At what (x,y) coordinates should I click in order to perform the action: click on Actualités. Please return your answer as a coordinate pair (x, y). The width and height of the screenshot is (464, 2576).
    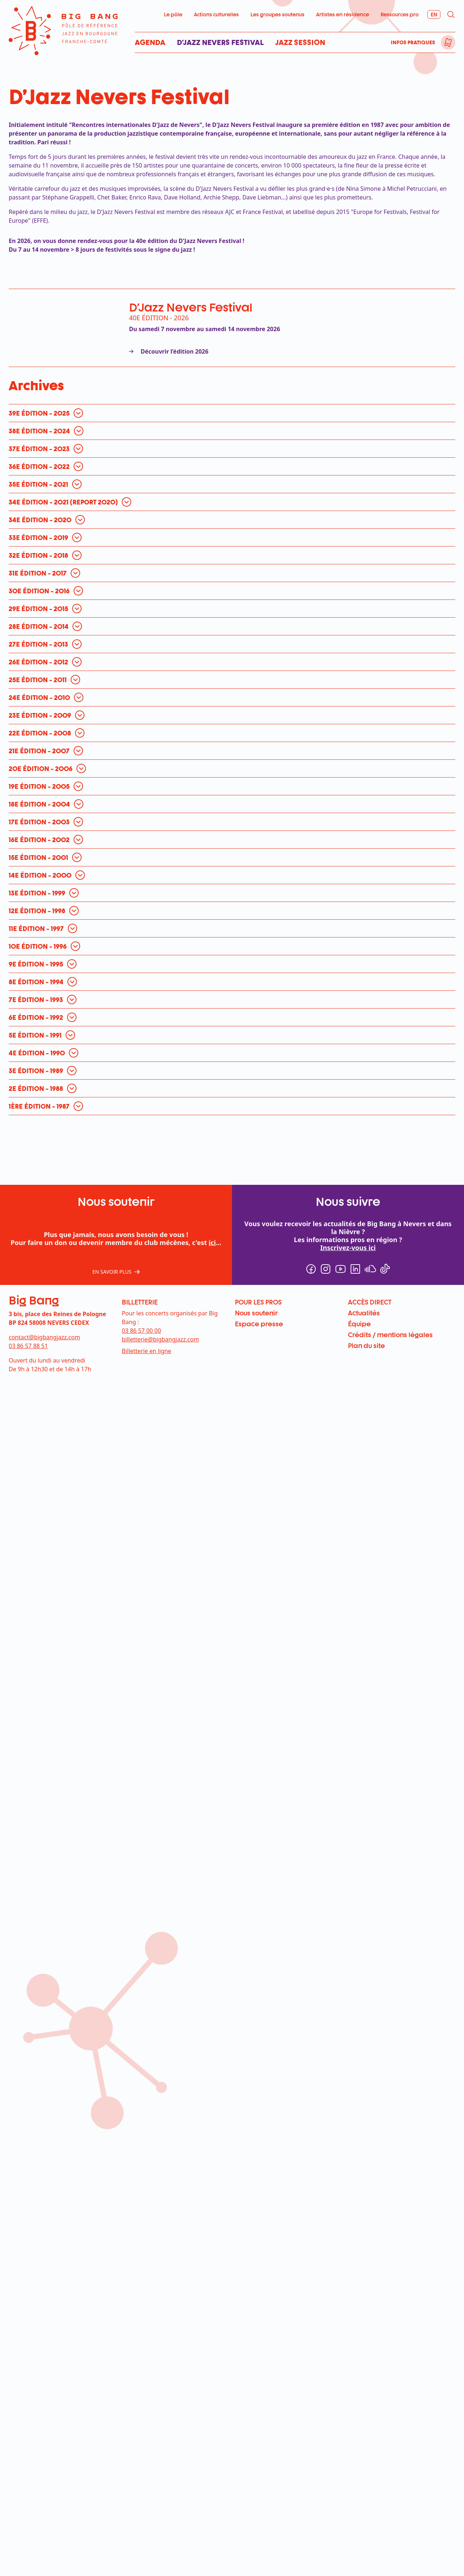
    Looking at the image, I should click on (364, 1313).